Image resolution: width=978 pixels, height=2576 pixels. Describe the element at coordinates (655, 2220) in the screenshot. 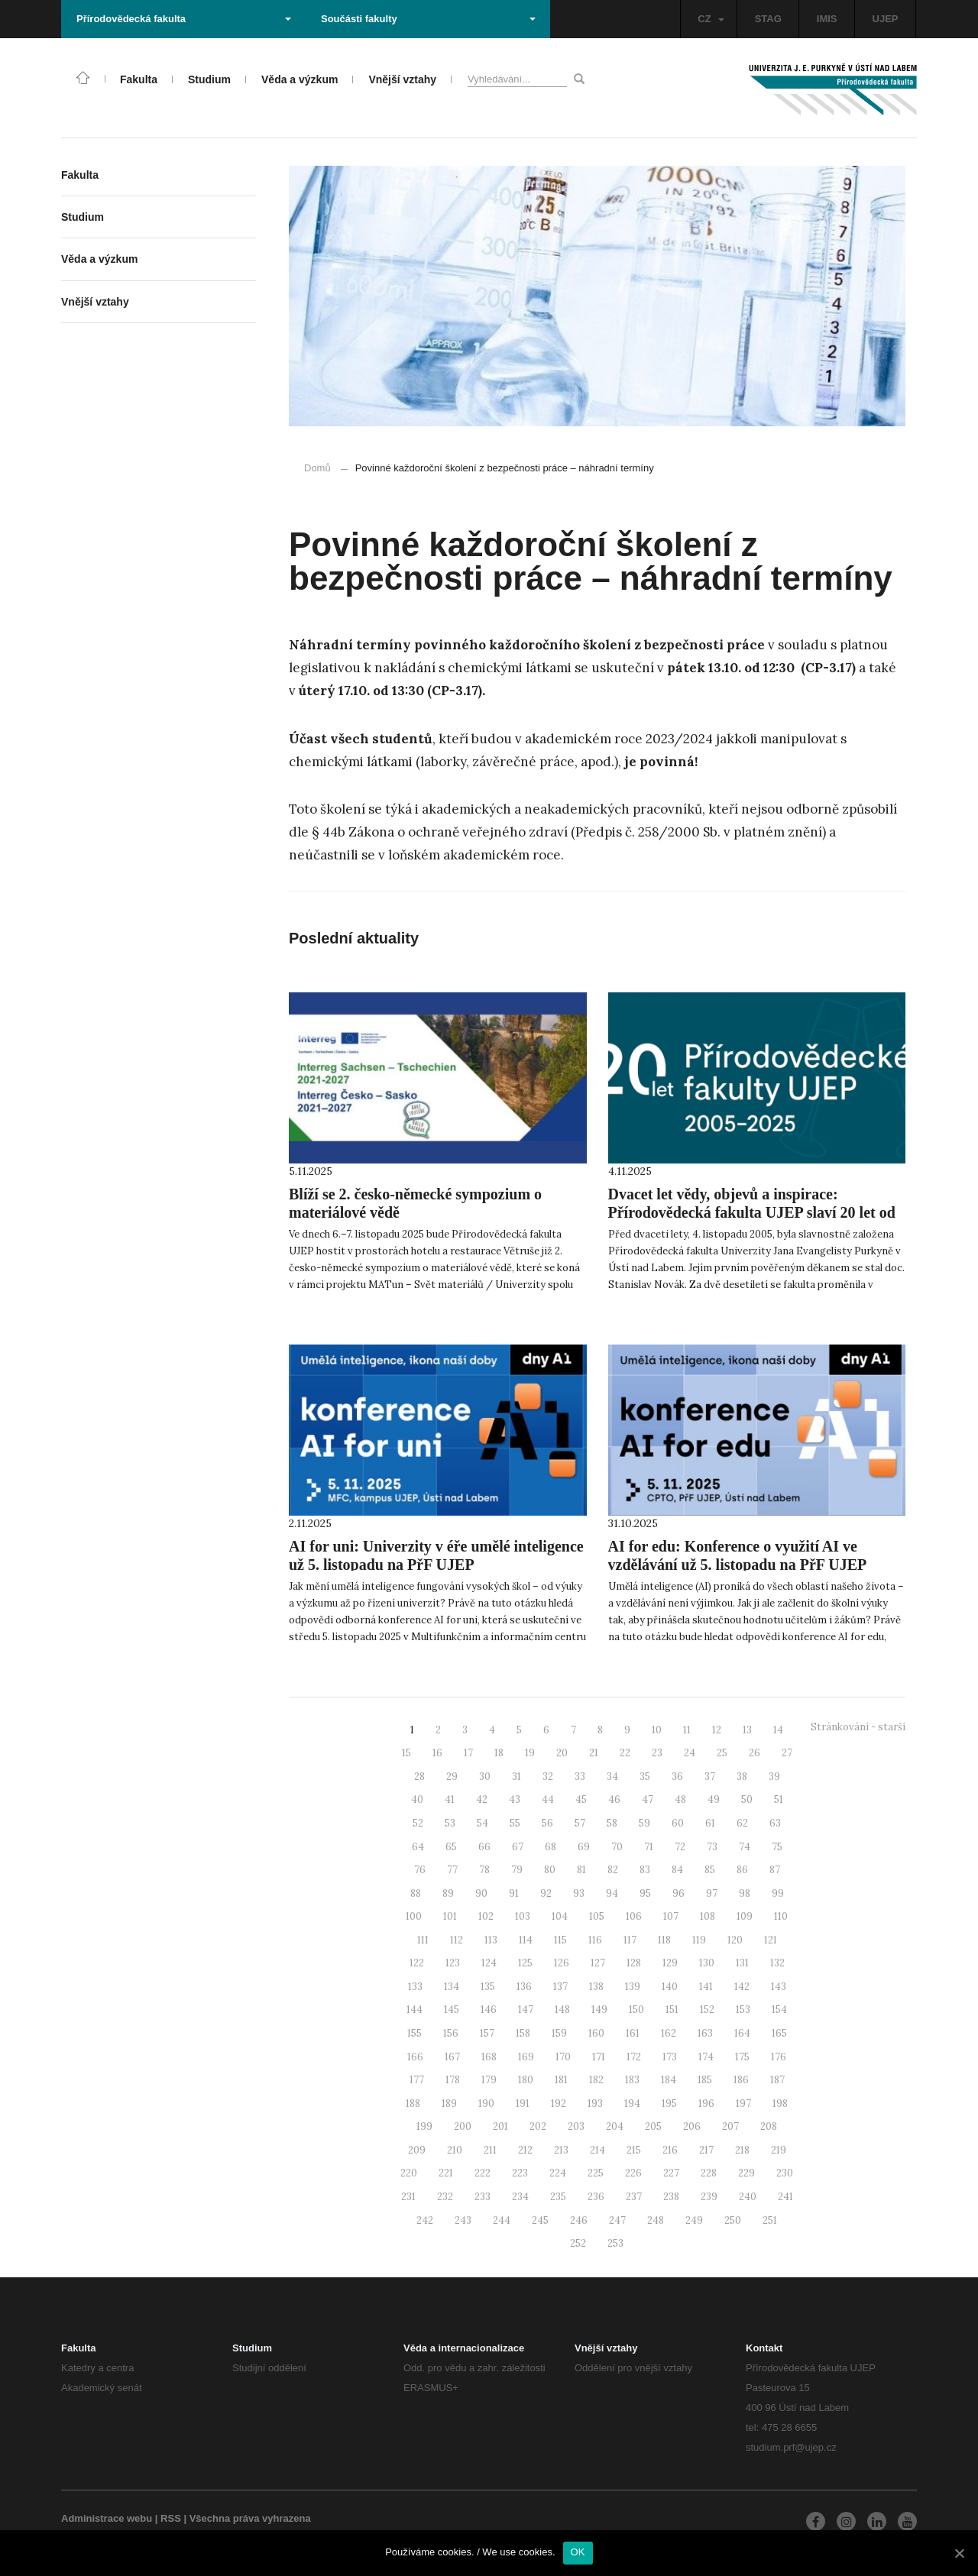

I see `248` at that location.